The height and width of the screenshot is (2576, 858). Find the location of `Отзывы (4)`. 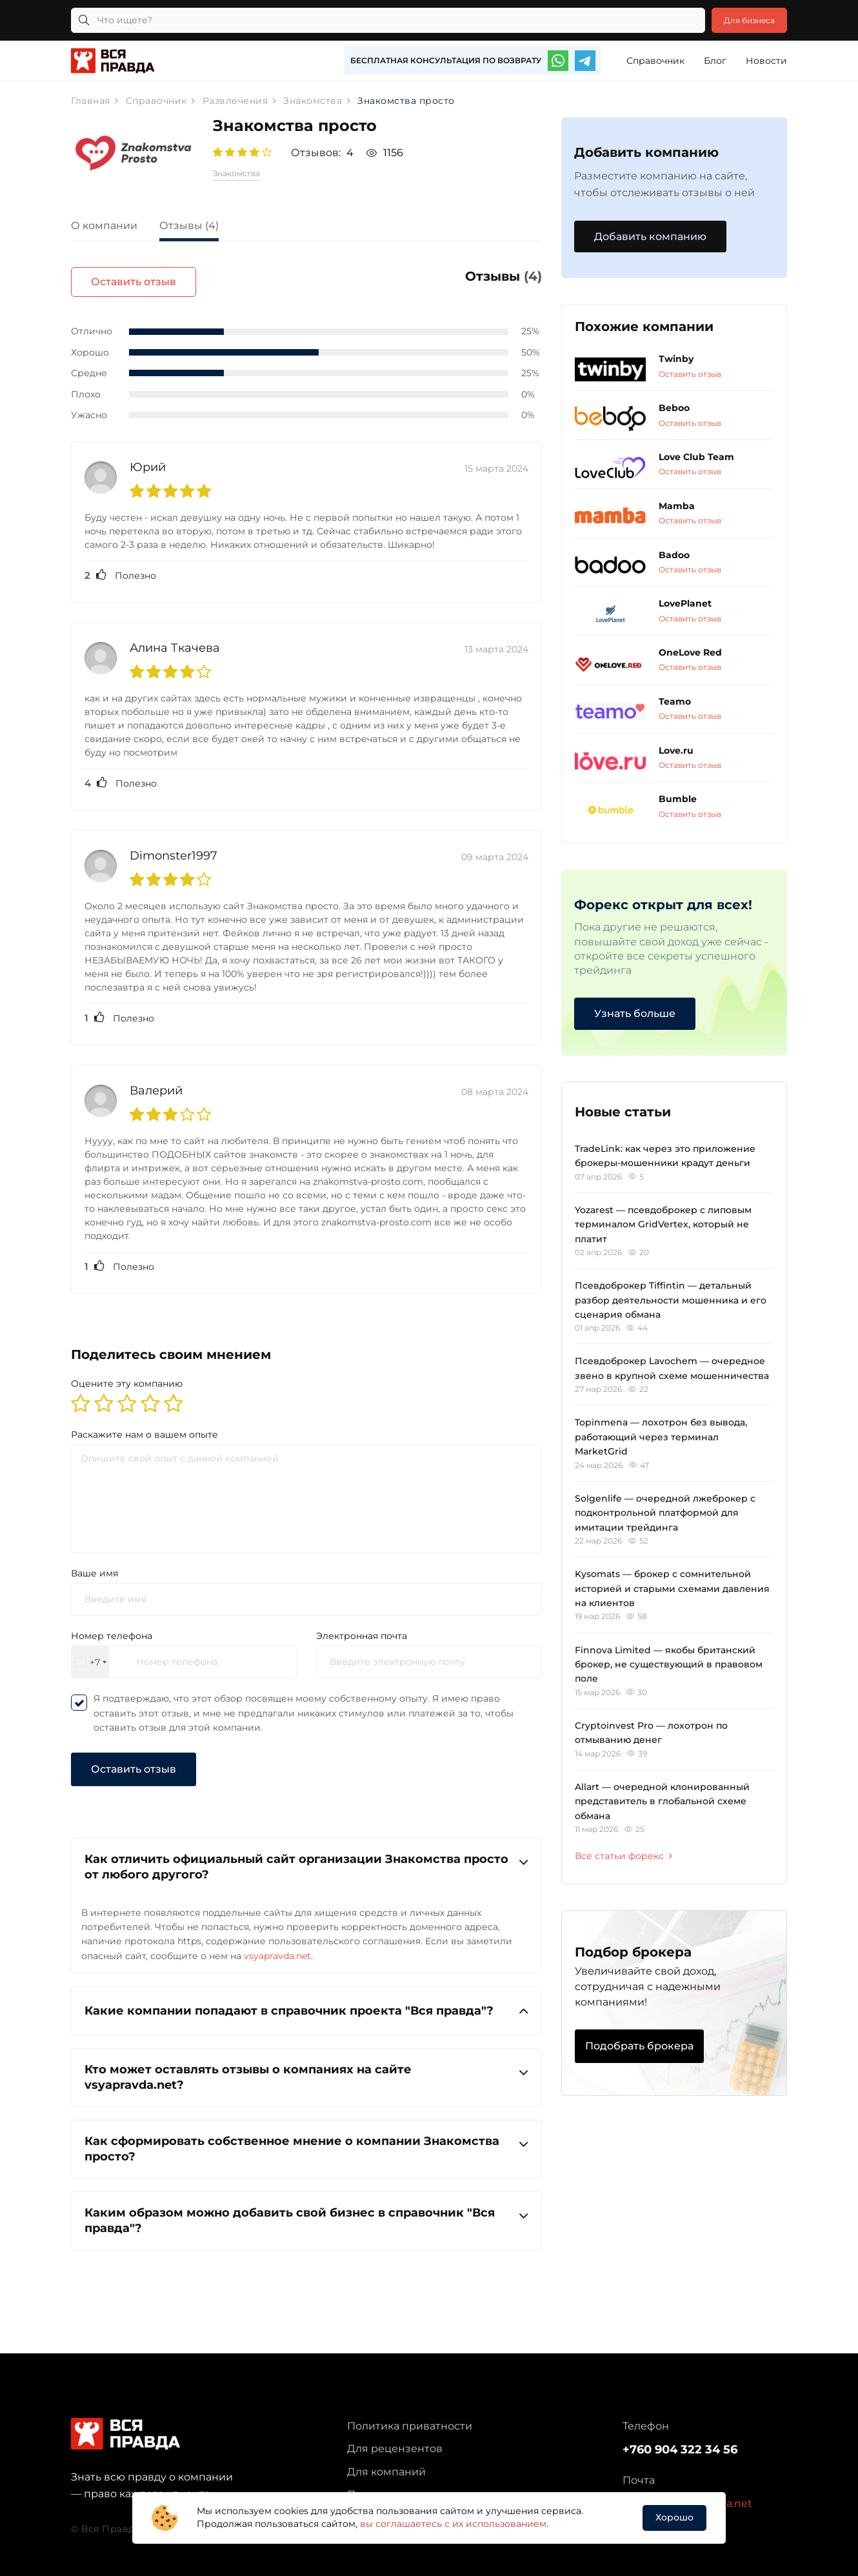

Отзывы (4) is located at coordinates (189, 225).